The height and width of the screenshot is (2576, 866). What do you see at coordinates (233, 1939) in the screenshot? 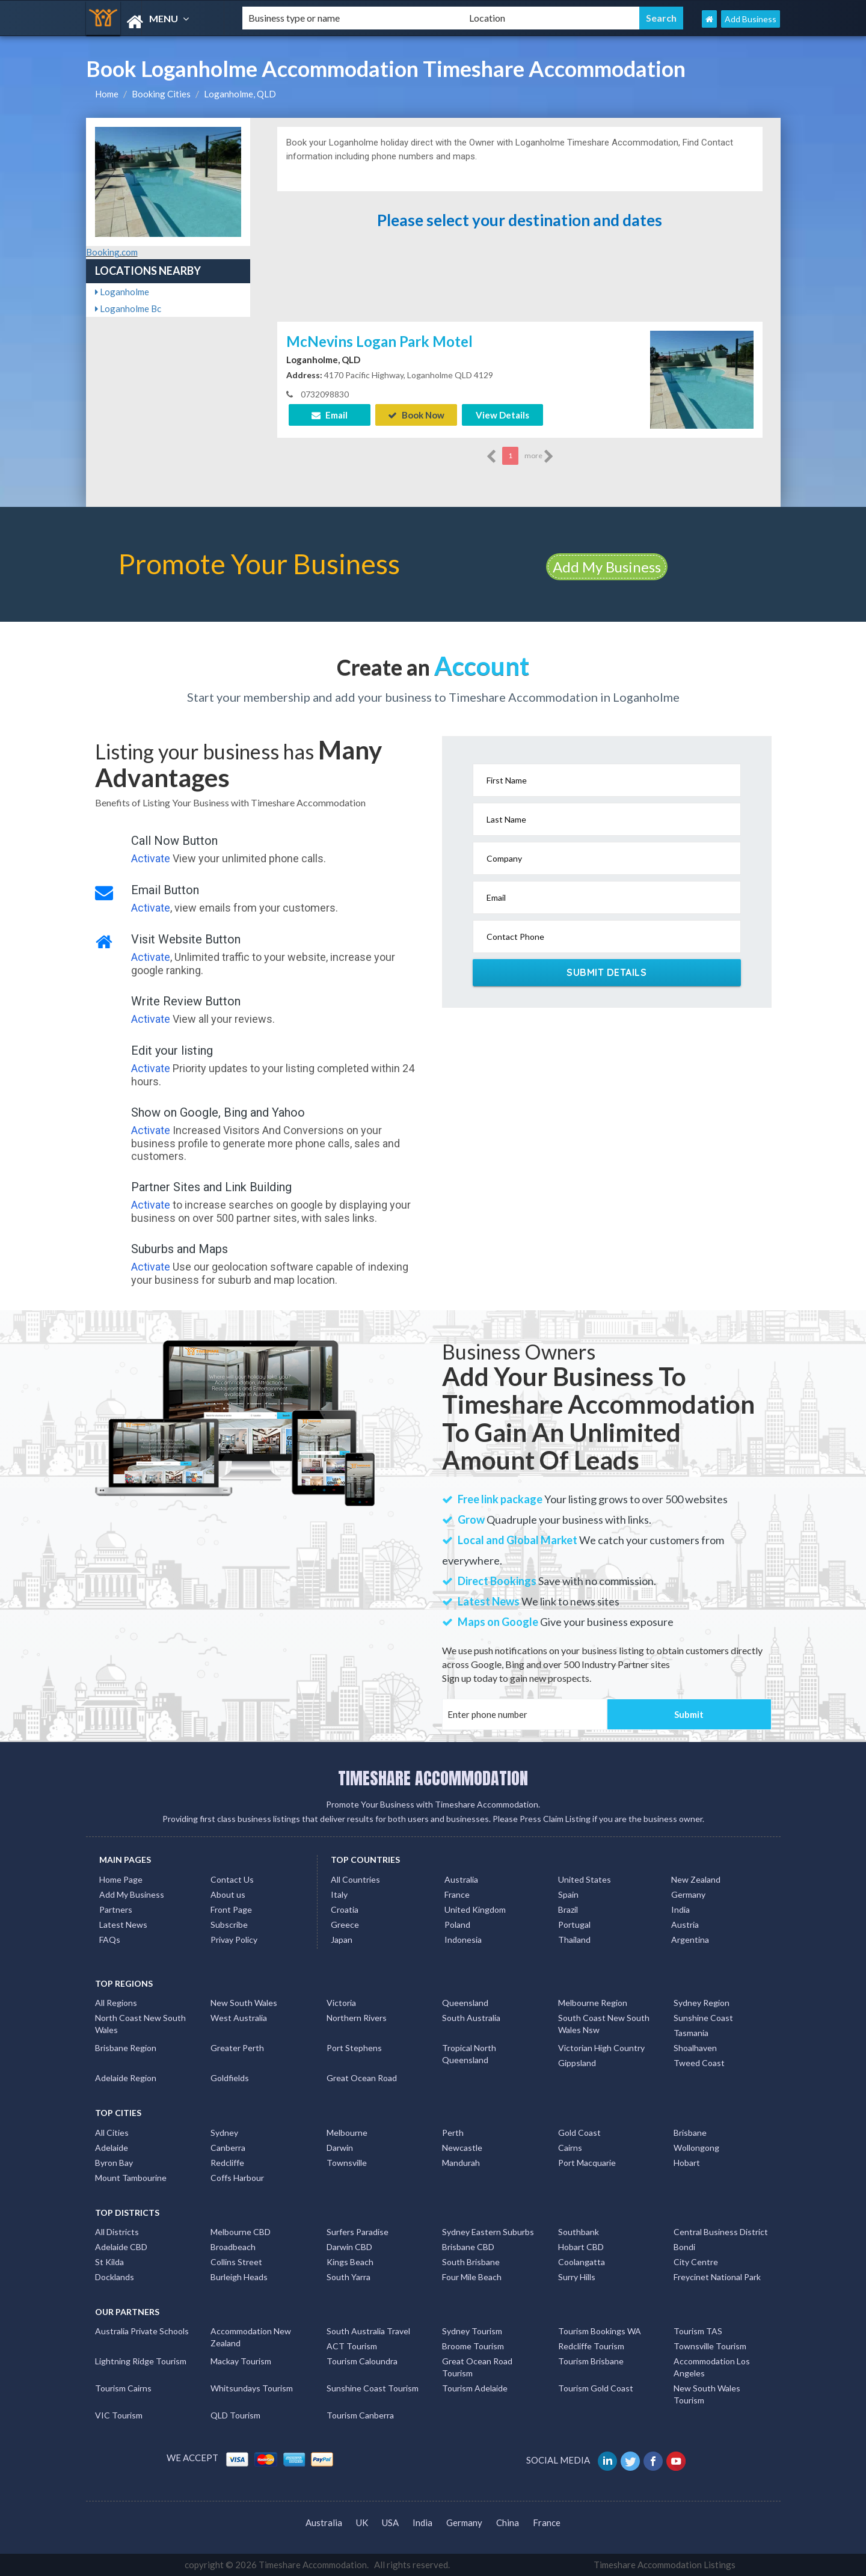
I see `Privay Policy` at bounding box center [233, 1939].